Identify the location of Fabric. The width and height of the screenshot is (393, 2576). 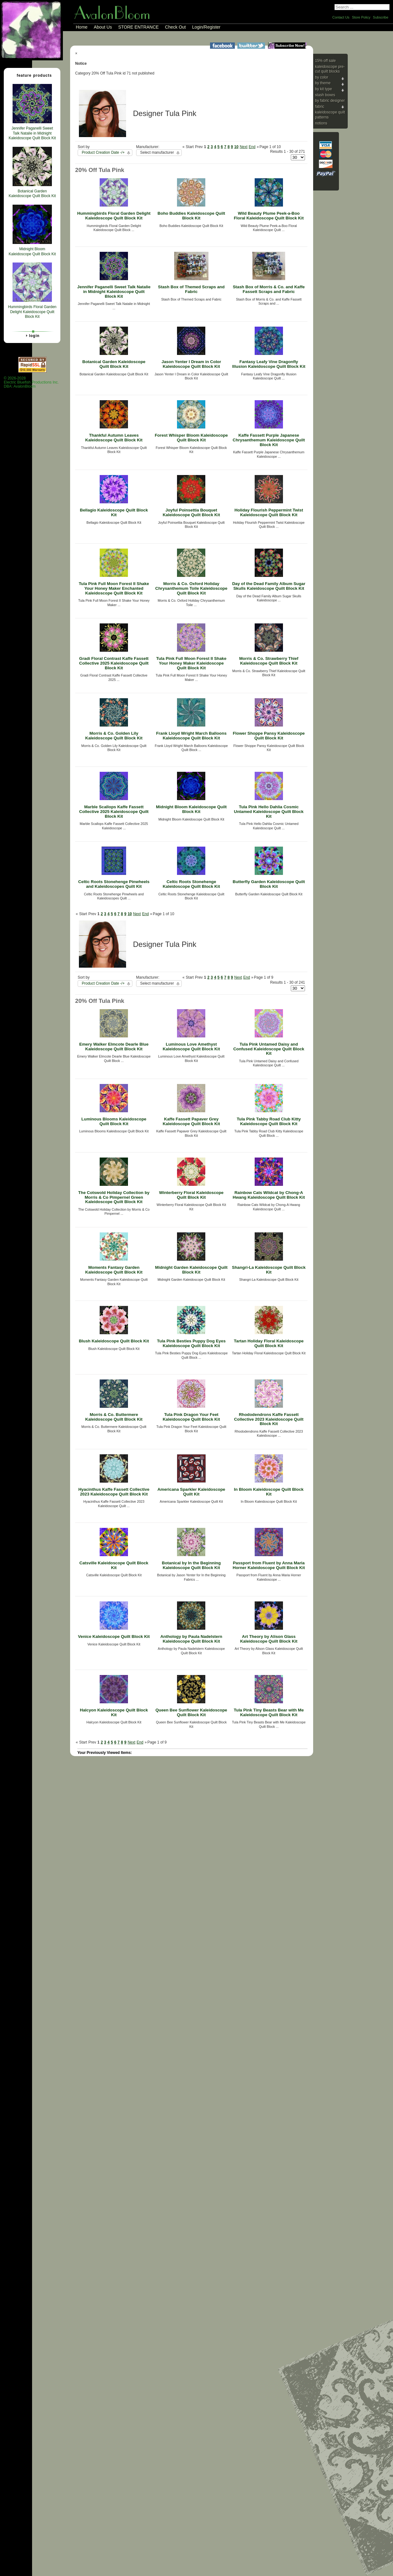
(319, 106).